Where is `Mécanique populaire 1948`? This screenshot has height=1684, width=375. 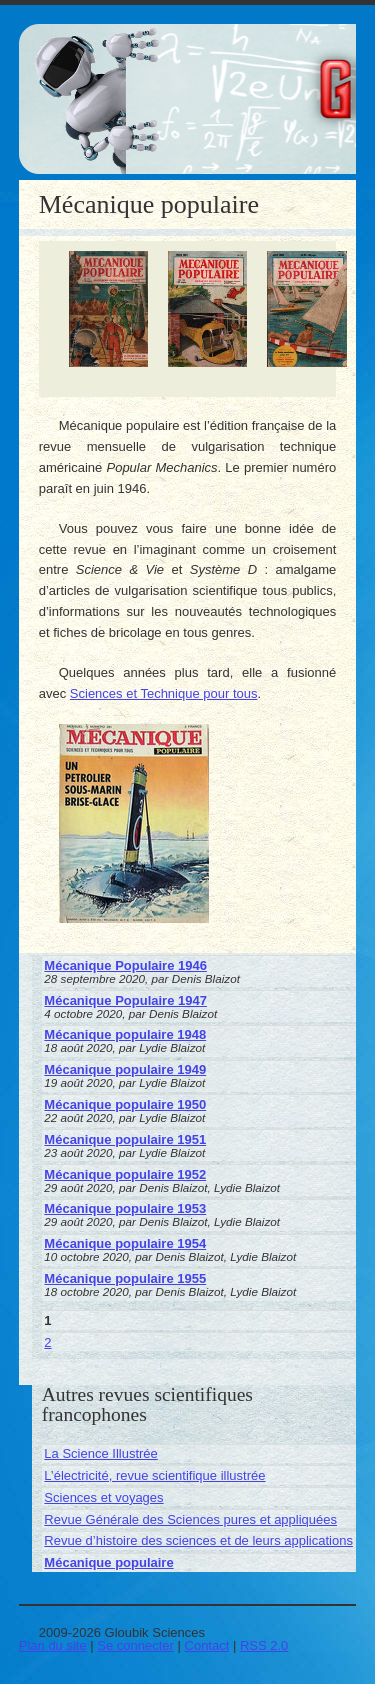 Mécanique populaire 1948 is located at coordinates (125, 1034).